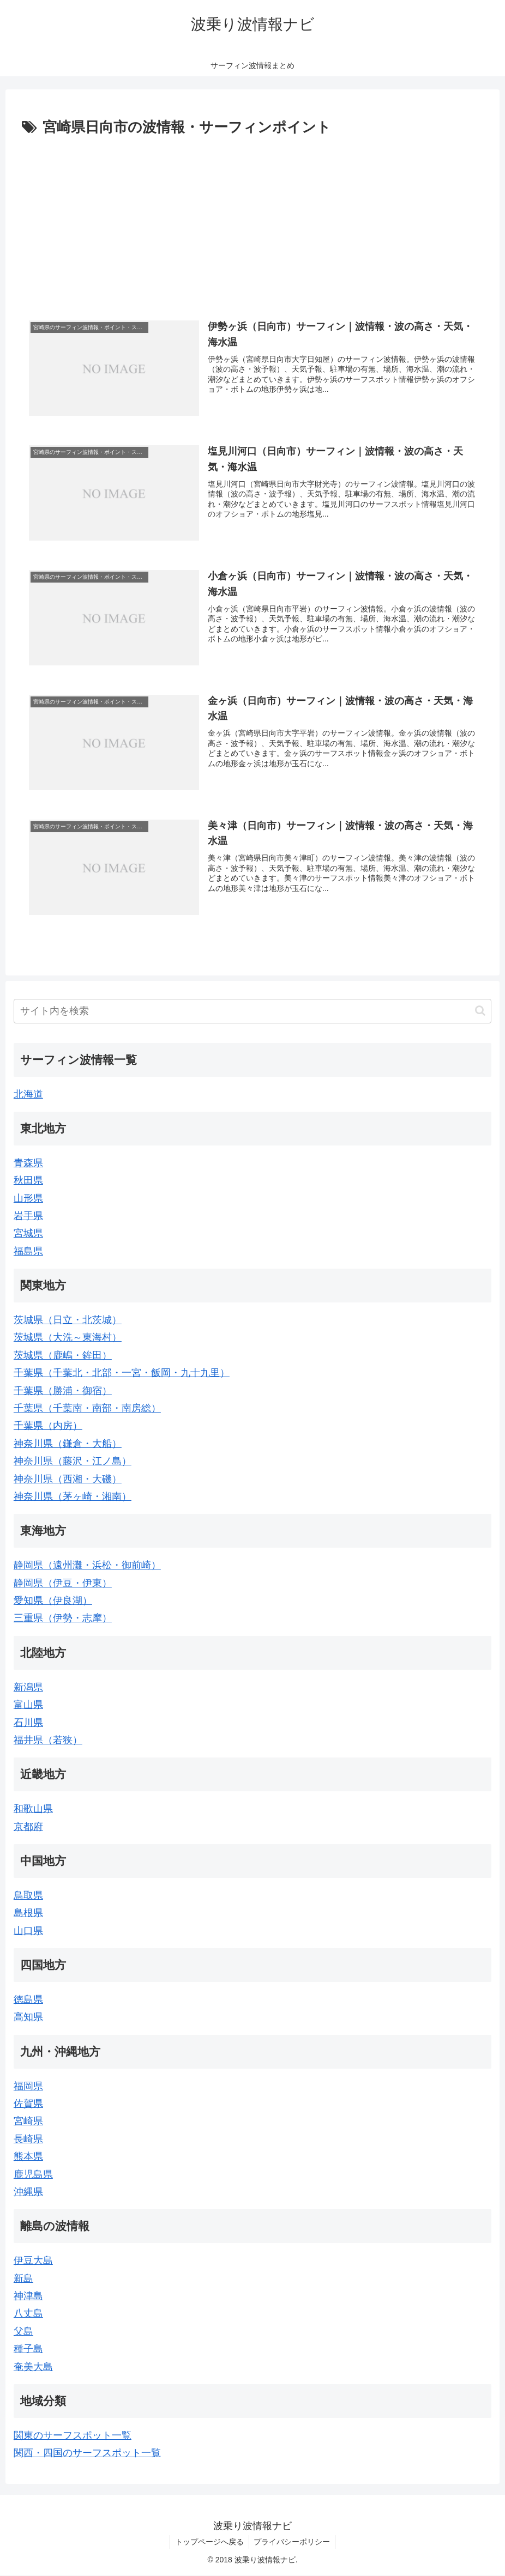  I want to click on 福島県, so click(28, 1251).